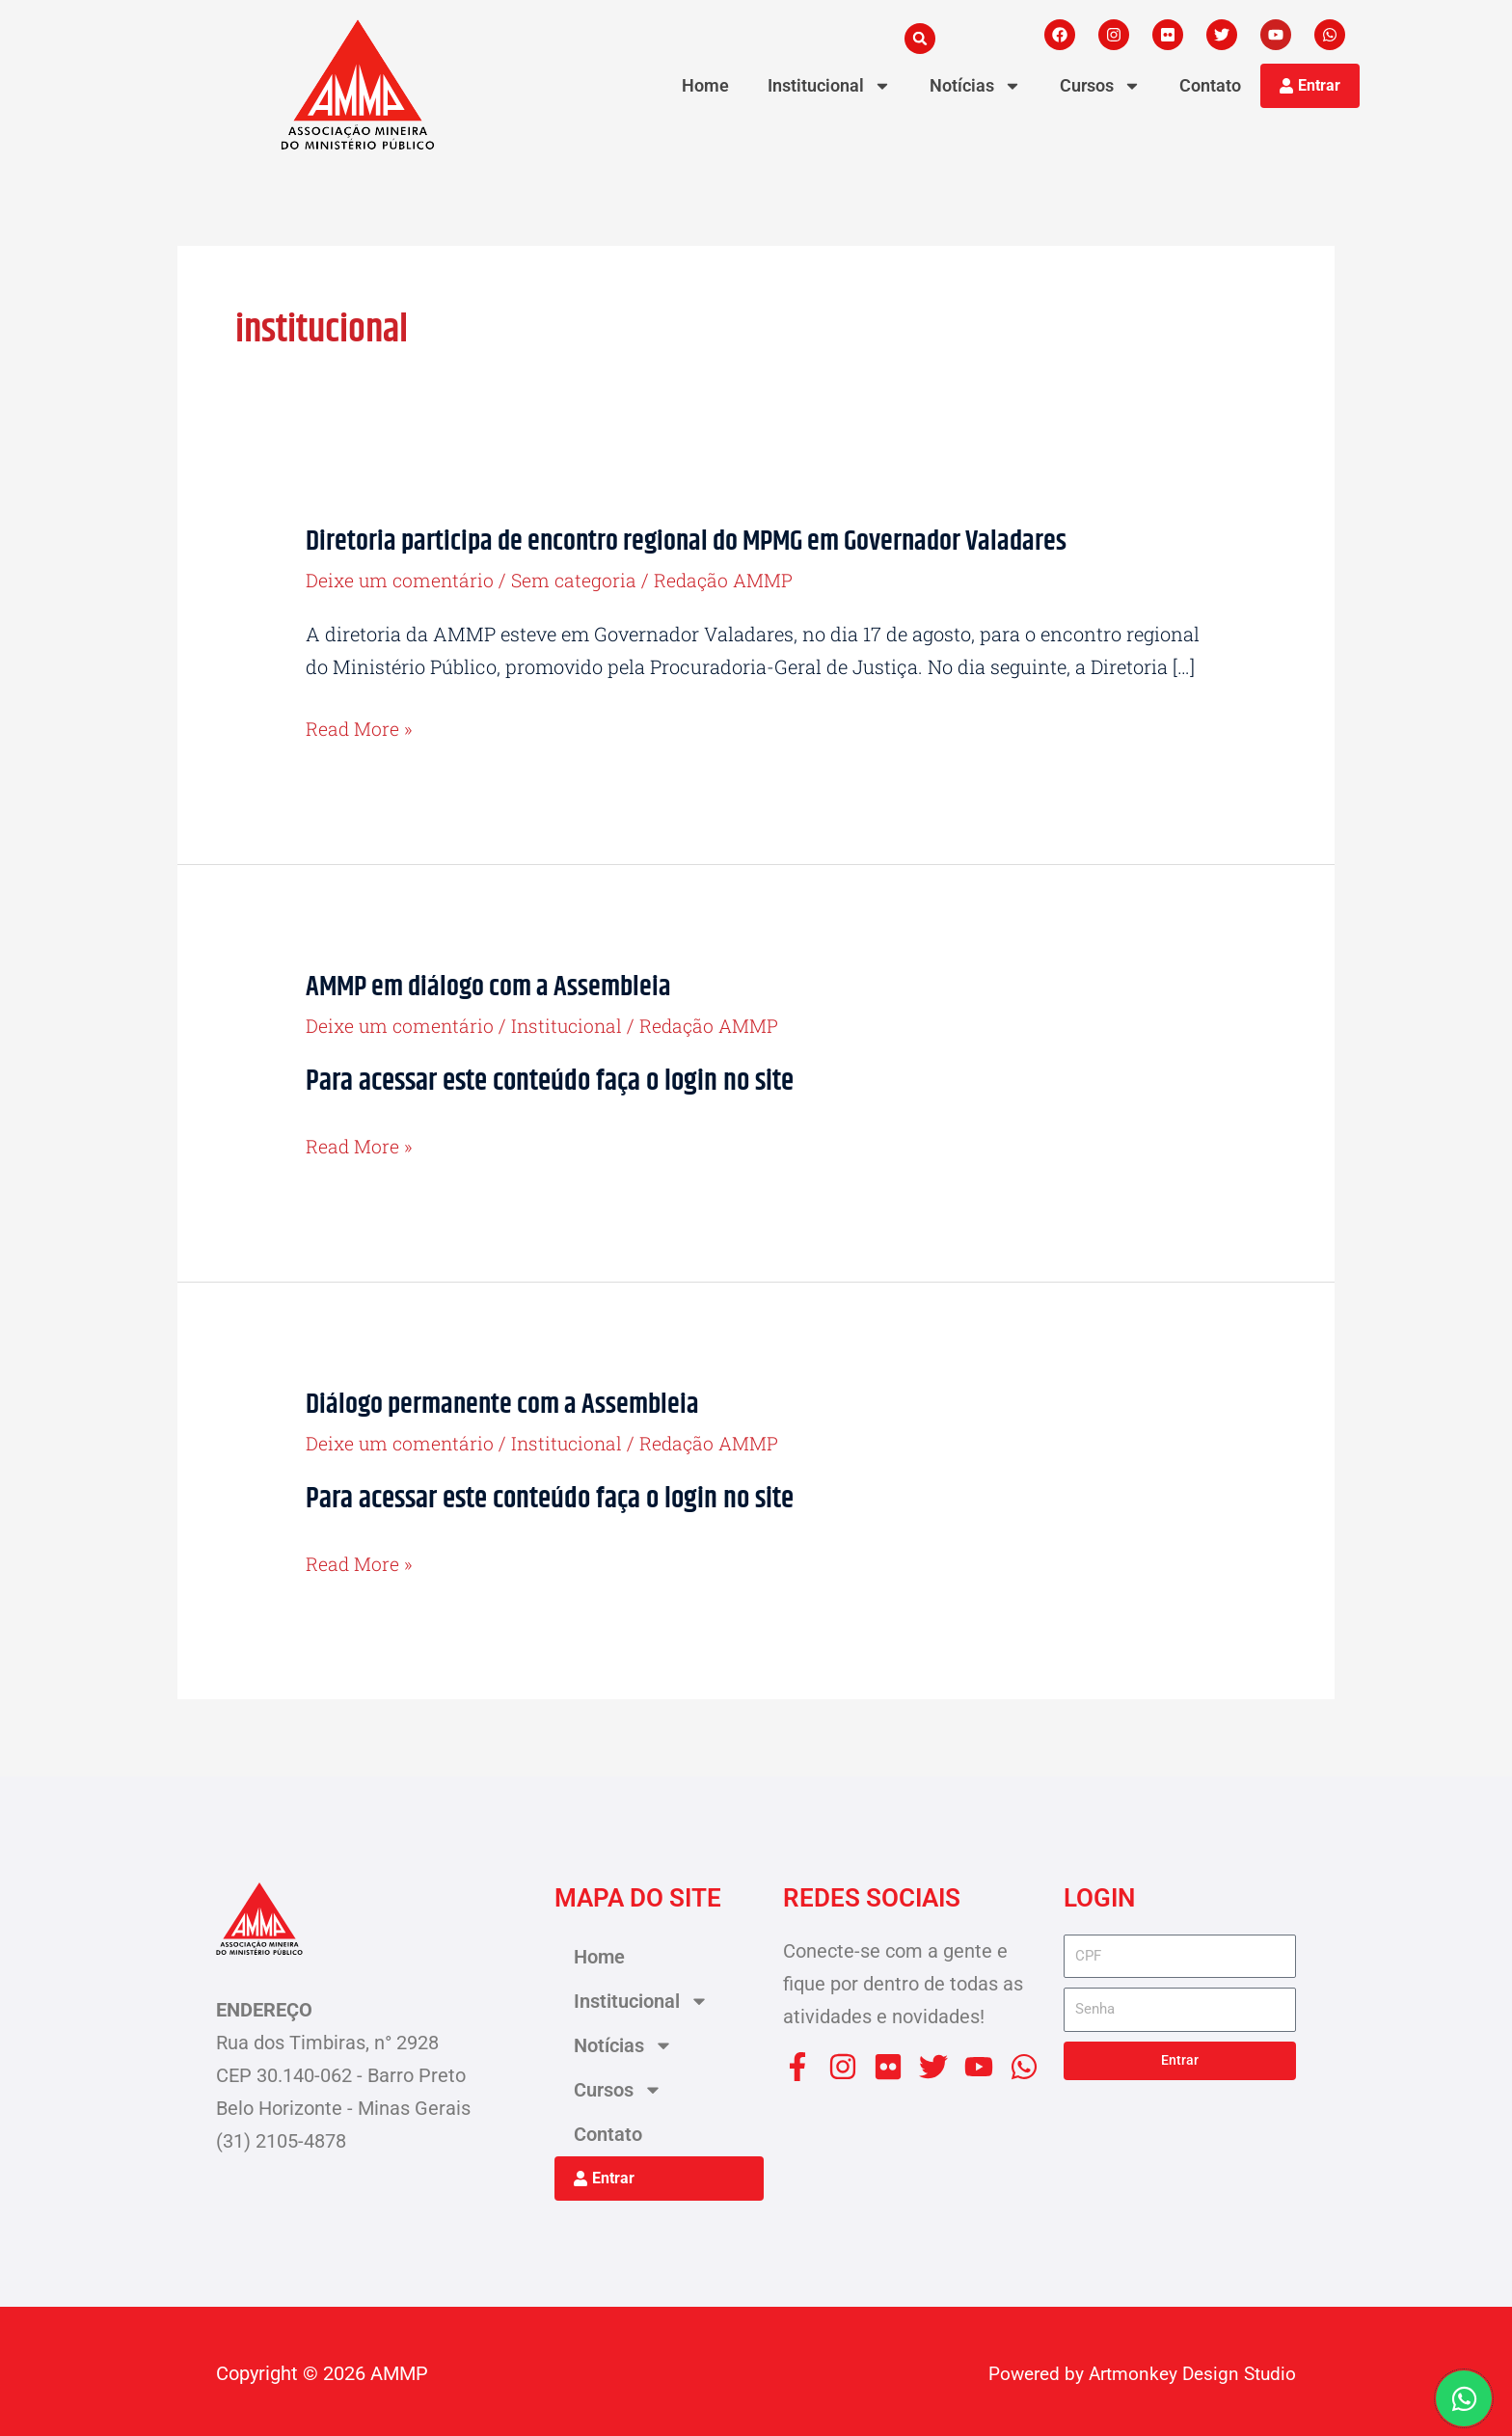 This screenshot has width=1512, height=2436. Describe the element at coordinates (919, 38) in the screenshot. I see `[button]` at that location.